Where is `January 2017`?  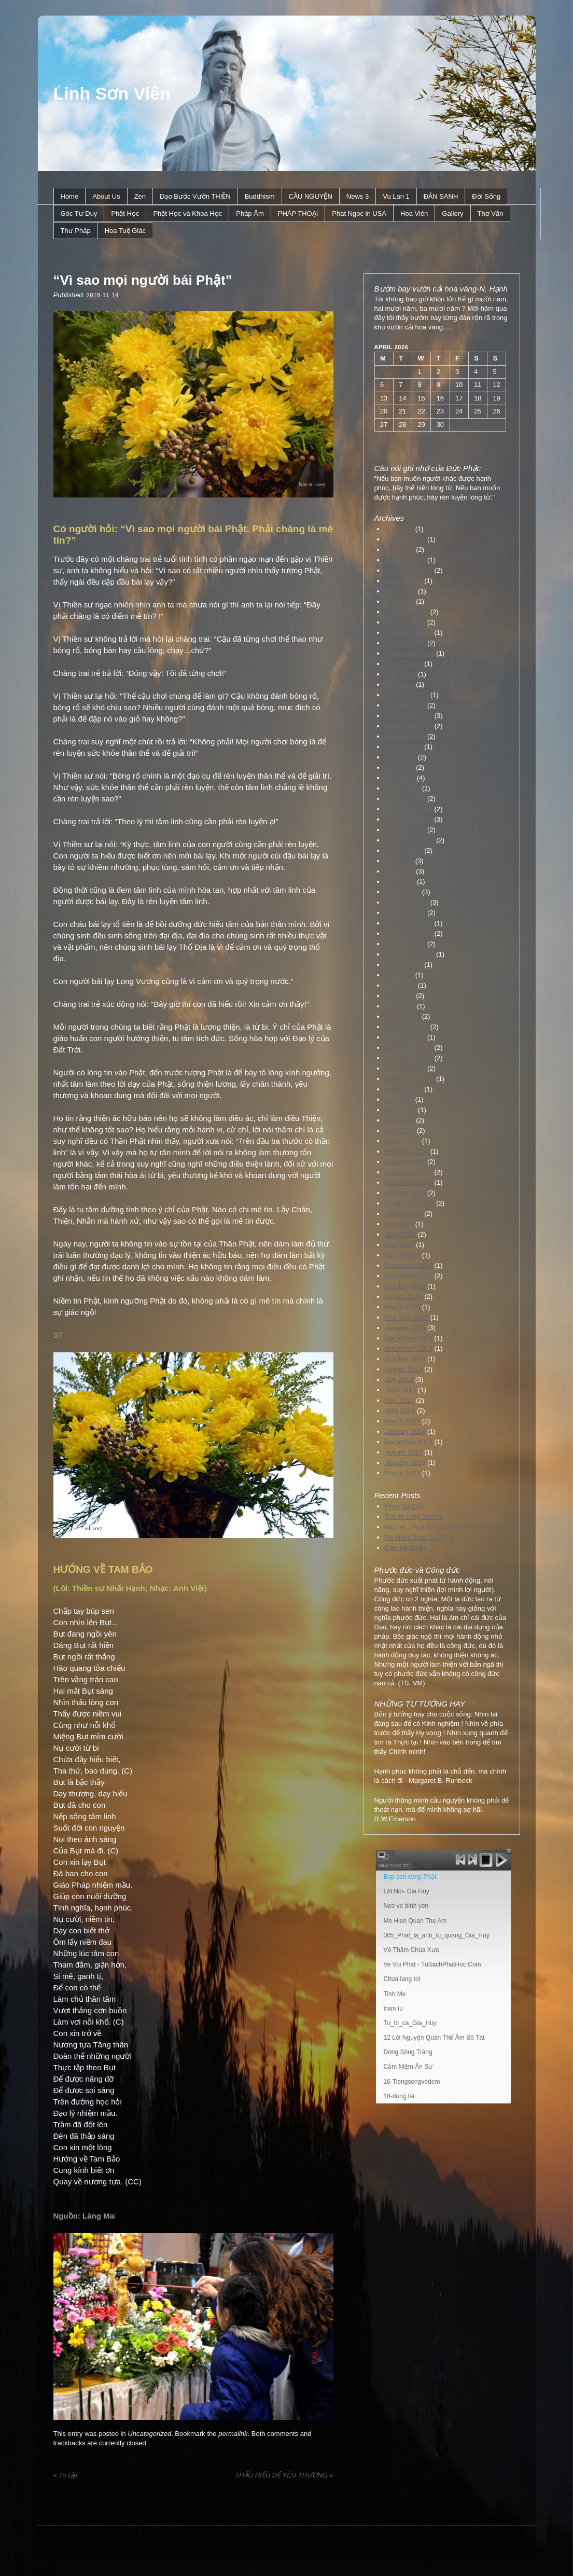 January 2017 is located at coordinates (405, 1162).